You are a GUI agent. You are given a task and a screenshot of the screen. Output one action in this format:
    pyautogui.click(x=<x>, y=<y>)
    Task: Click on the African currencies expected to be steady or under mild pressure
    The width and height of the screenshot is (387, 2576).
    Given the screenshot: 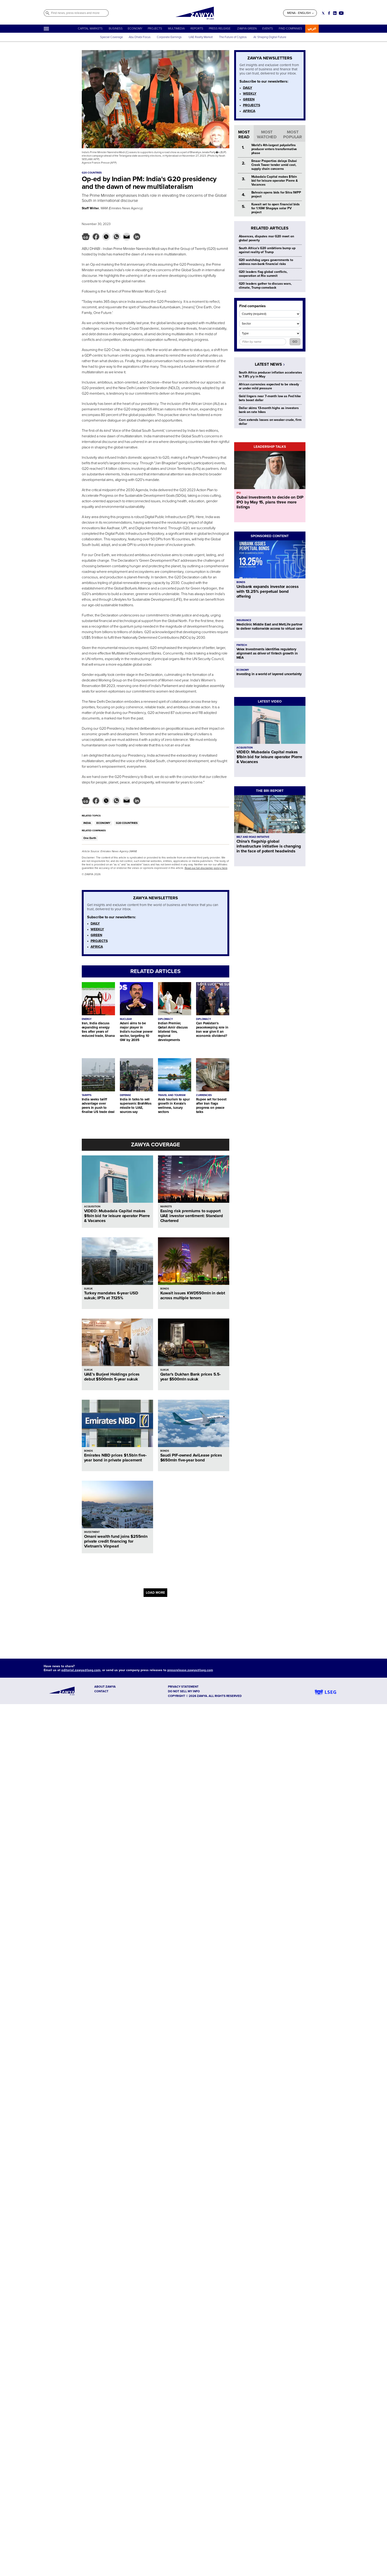 What is the action you would take?
    pyautogui.click(x=269, y=386)
    